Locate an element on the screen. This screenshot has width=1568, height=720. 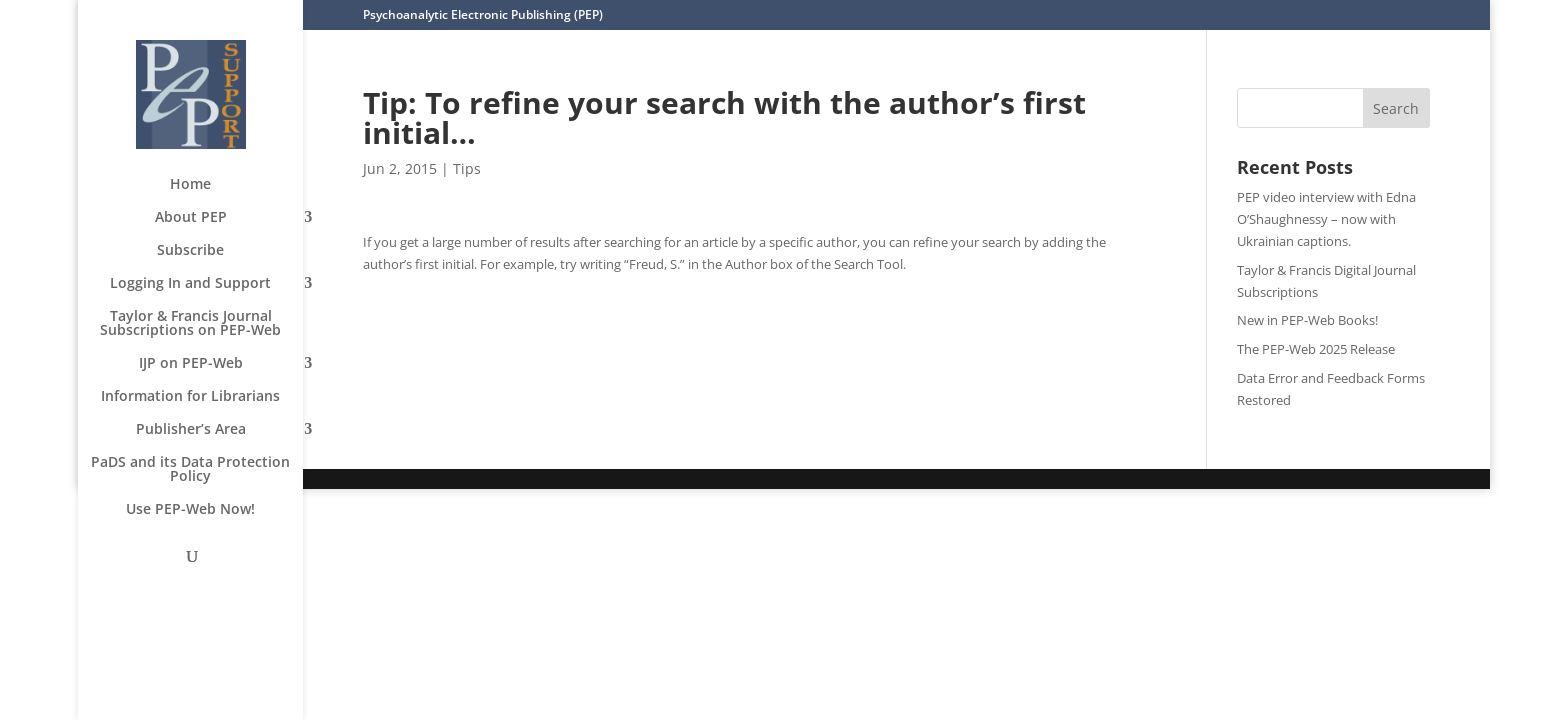
Publisher’s Area is located at coordinates (191, 430).